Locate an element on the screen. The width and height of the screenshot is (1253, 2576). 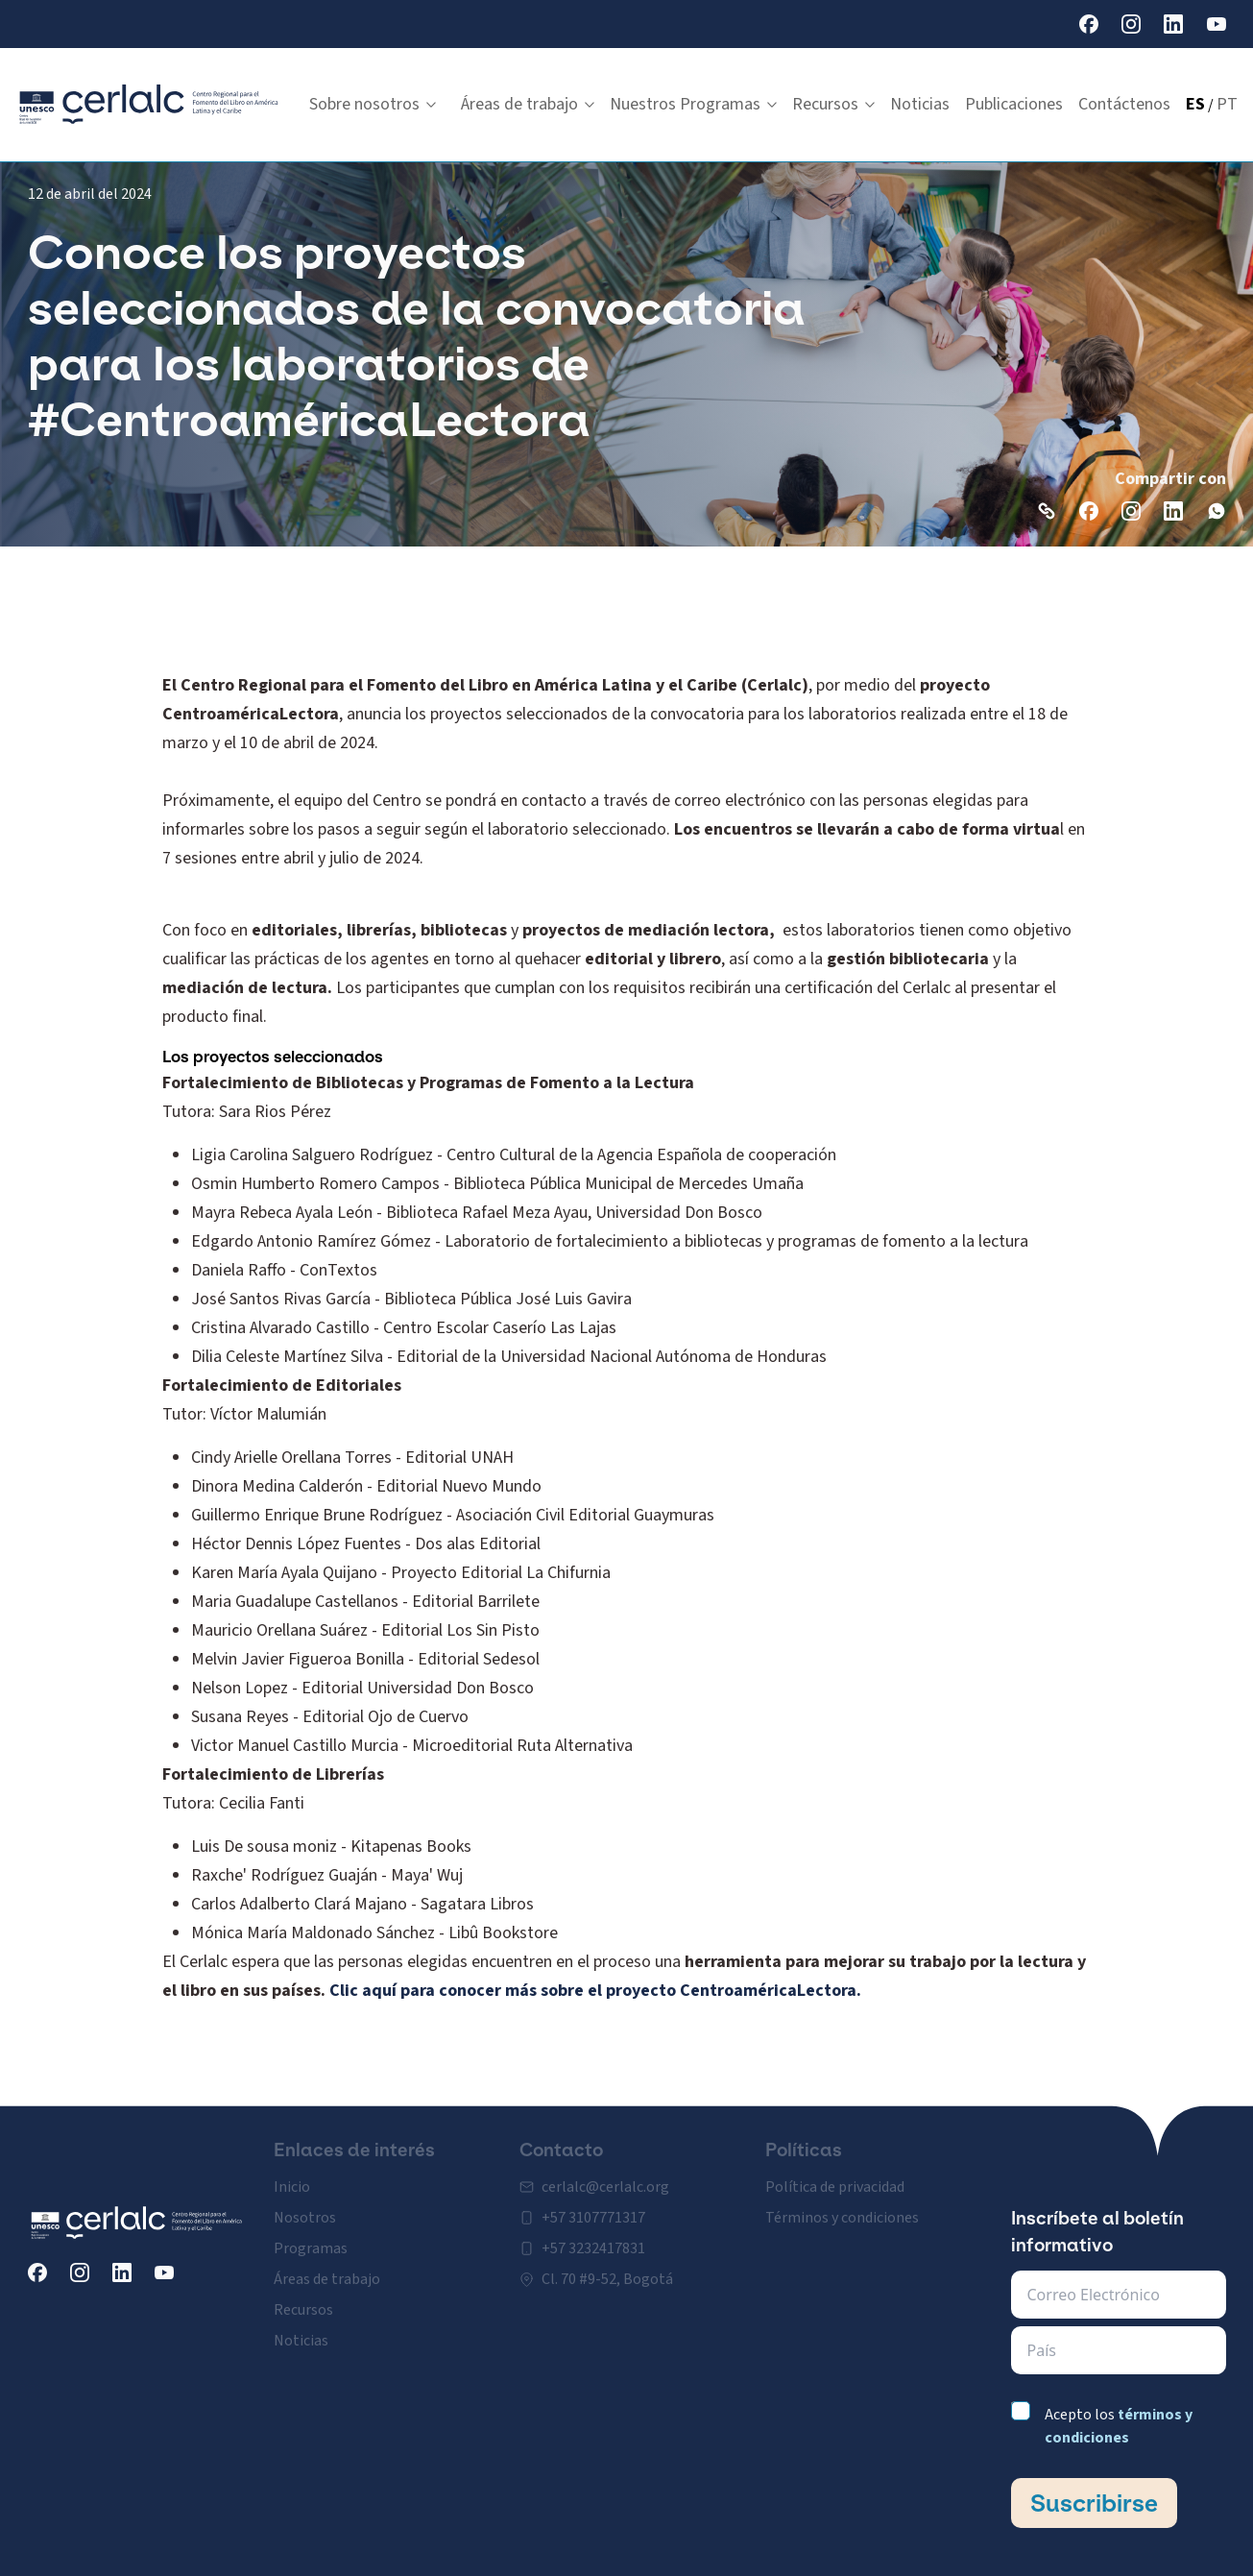
PT is located at coordinates (1227, 104).